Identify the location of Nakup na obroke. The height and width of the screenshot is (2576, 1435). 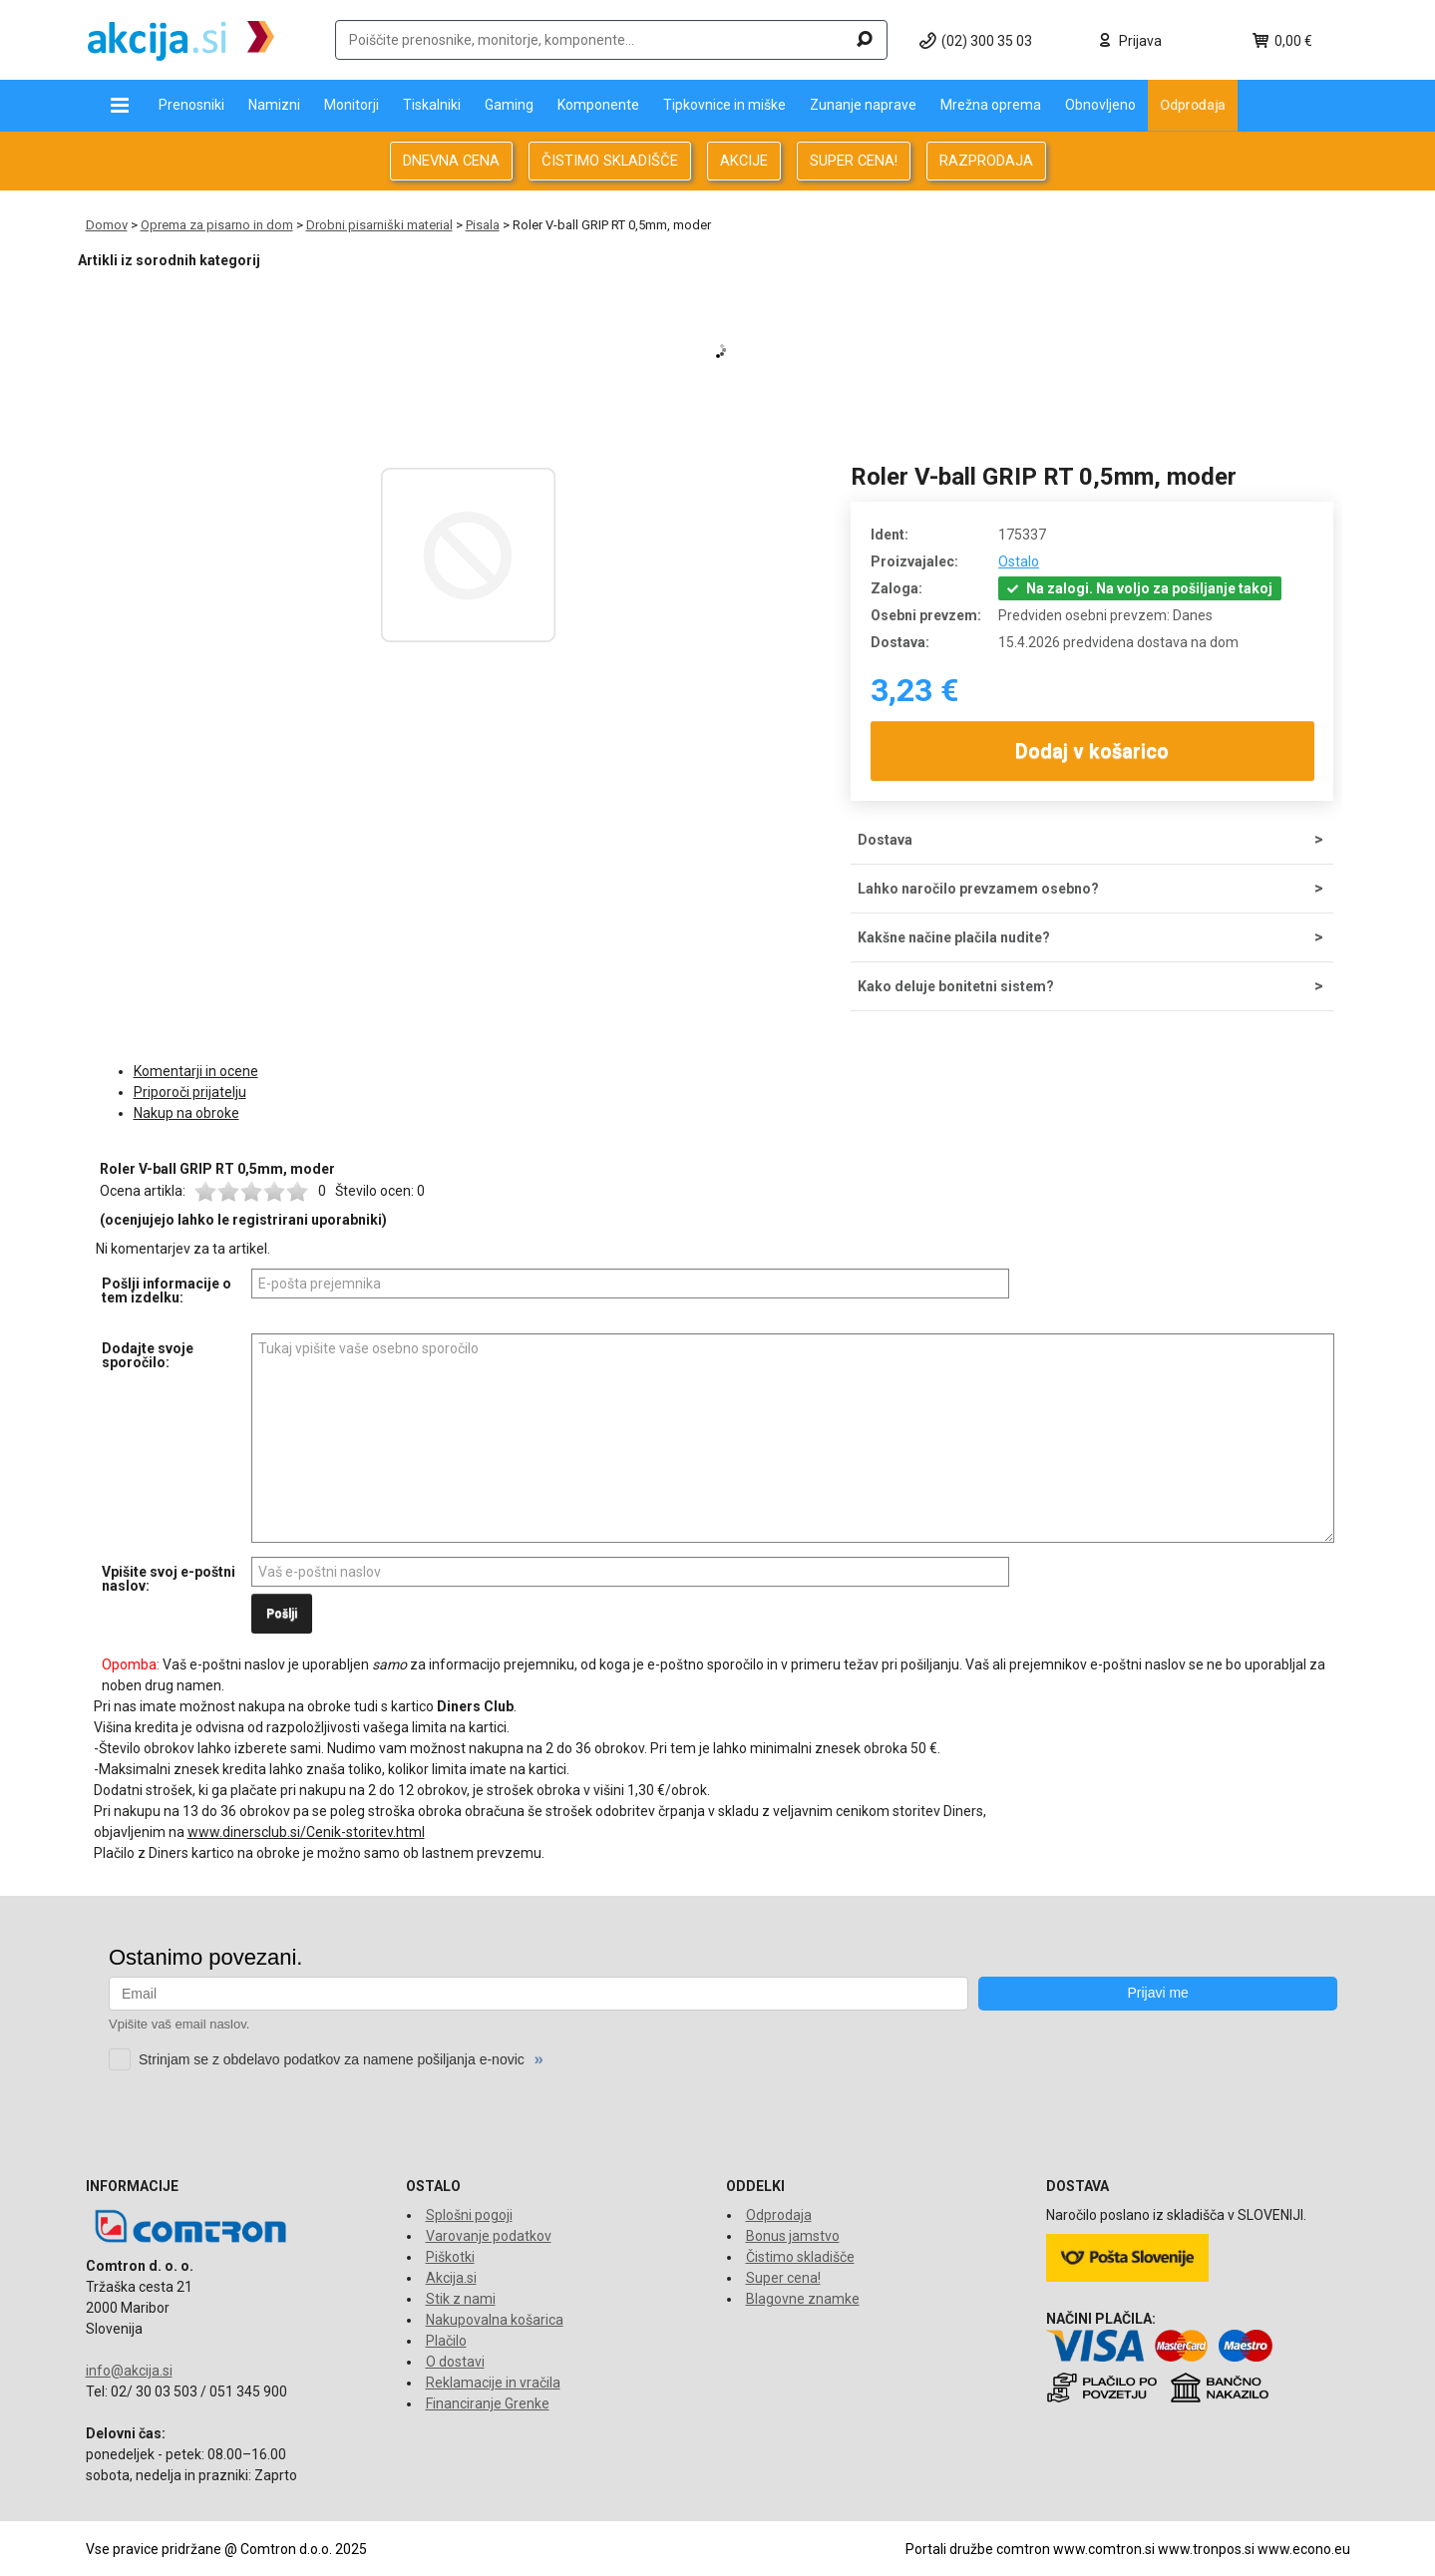
(186, 1113).